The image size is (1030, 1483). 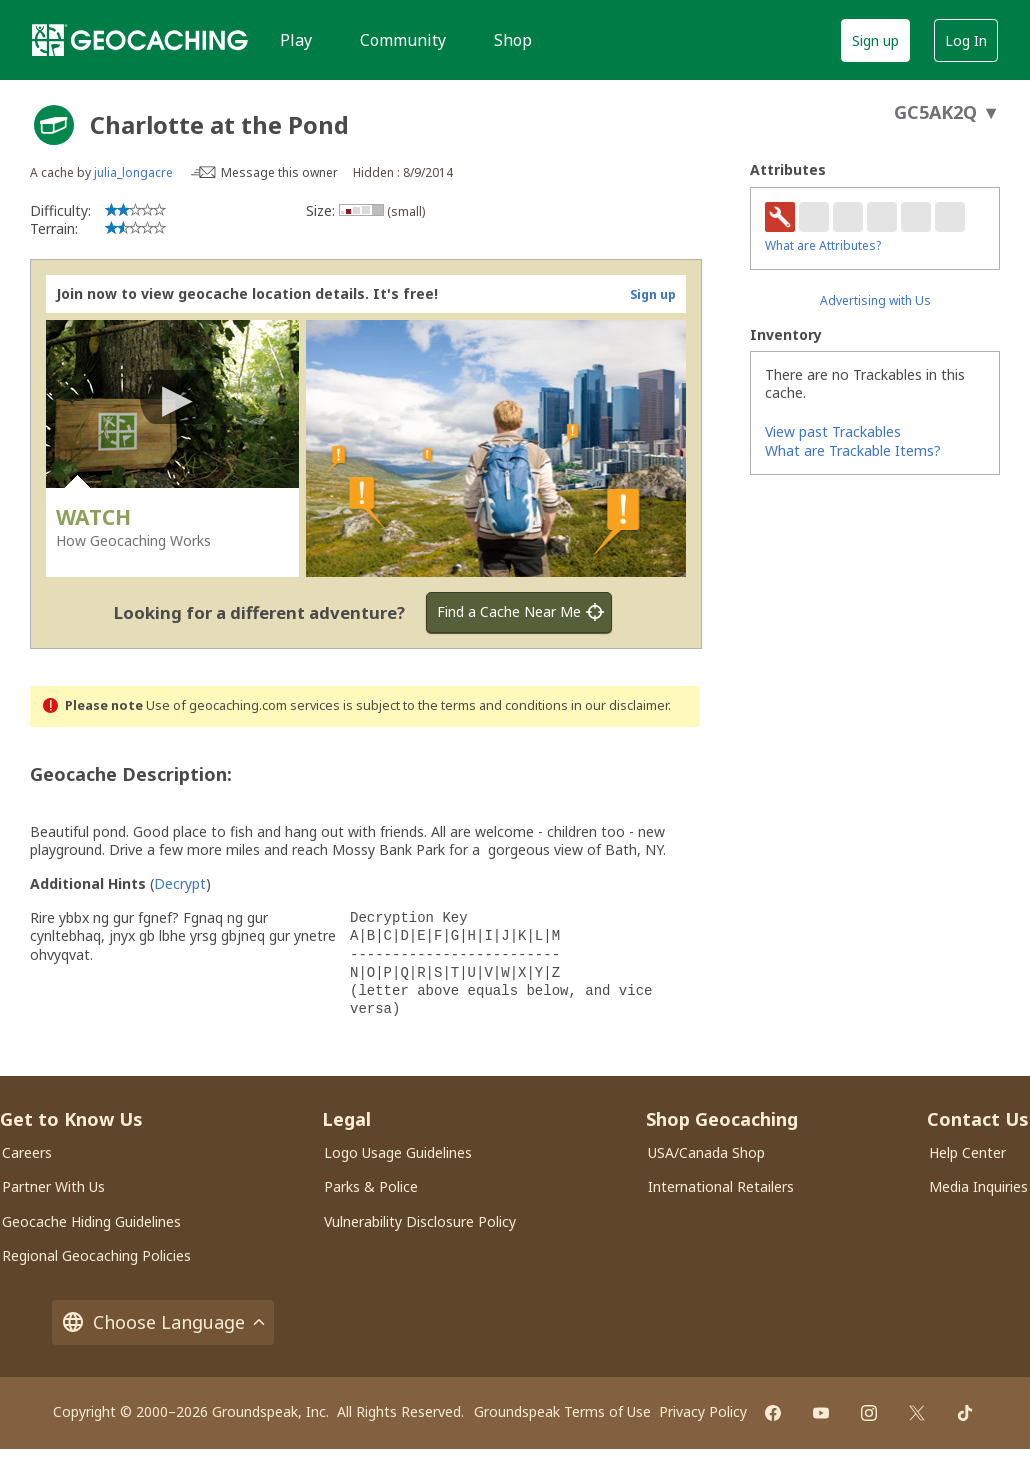 I want to click on Sign up, so click(x=875, y=40).